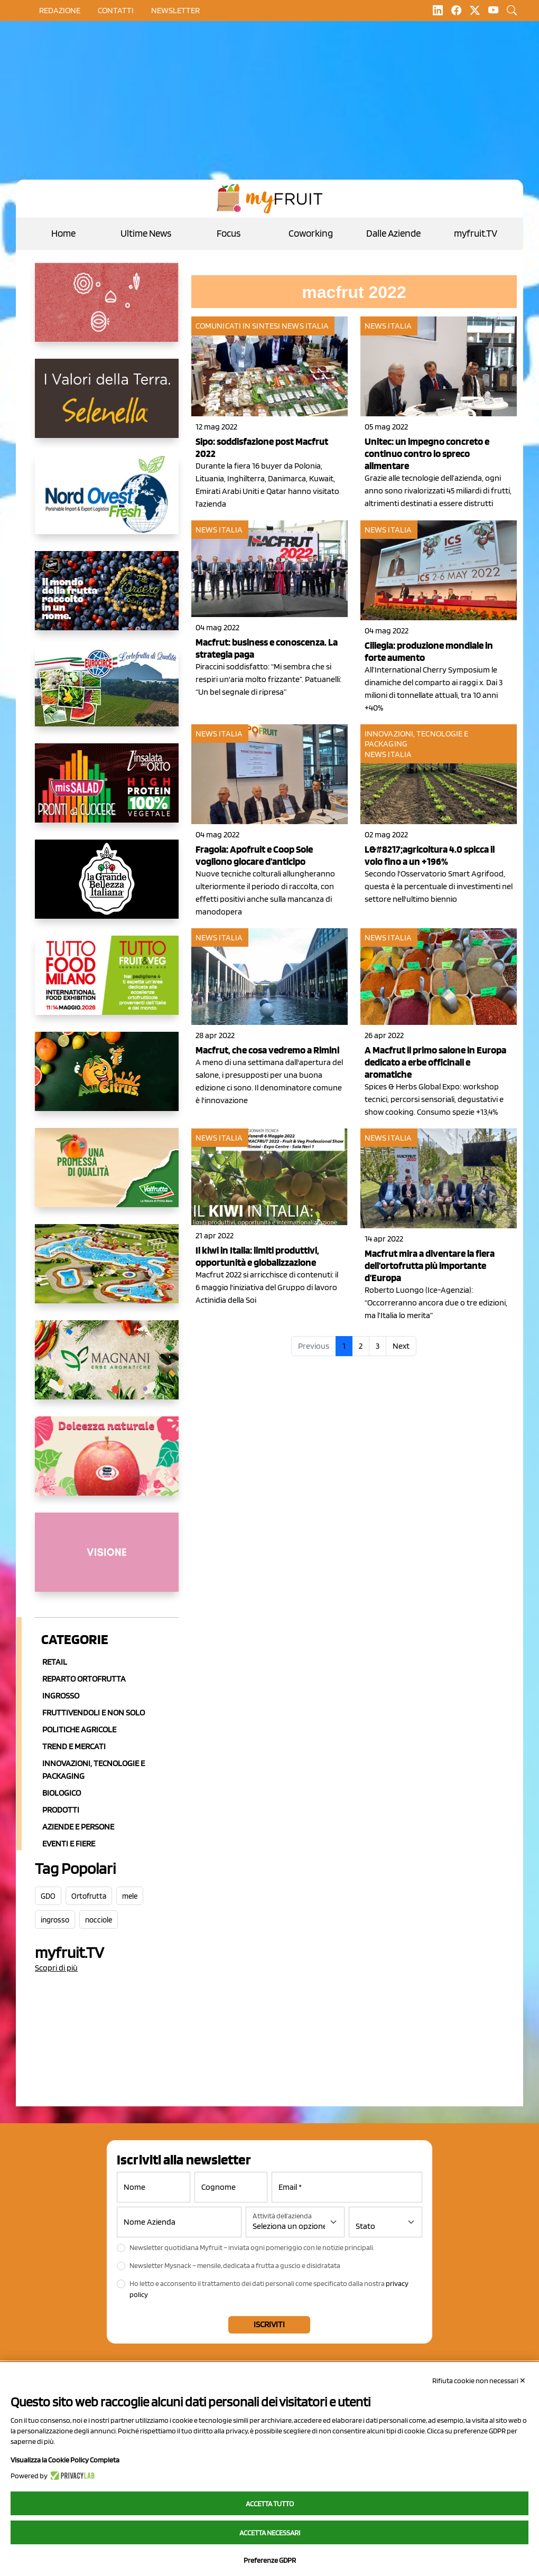 This screenshot has width=539, height=2576. Describe the element at coordinates (78, 1827) in the screenshot. I see `Aziende e Persone` at that location.